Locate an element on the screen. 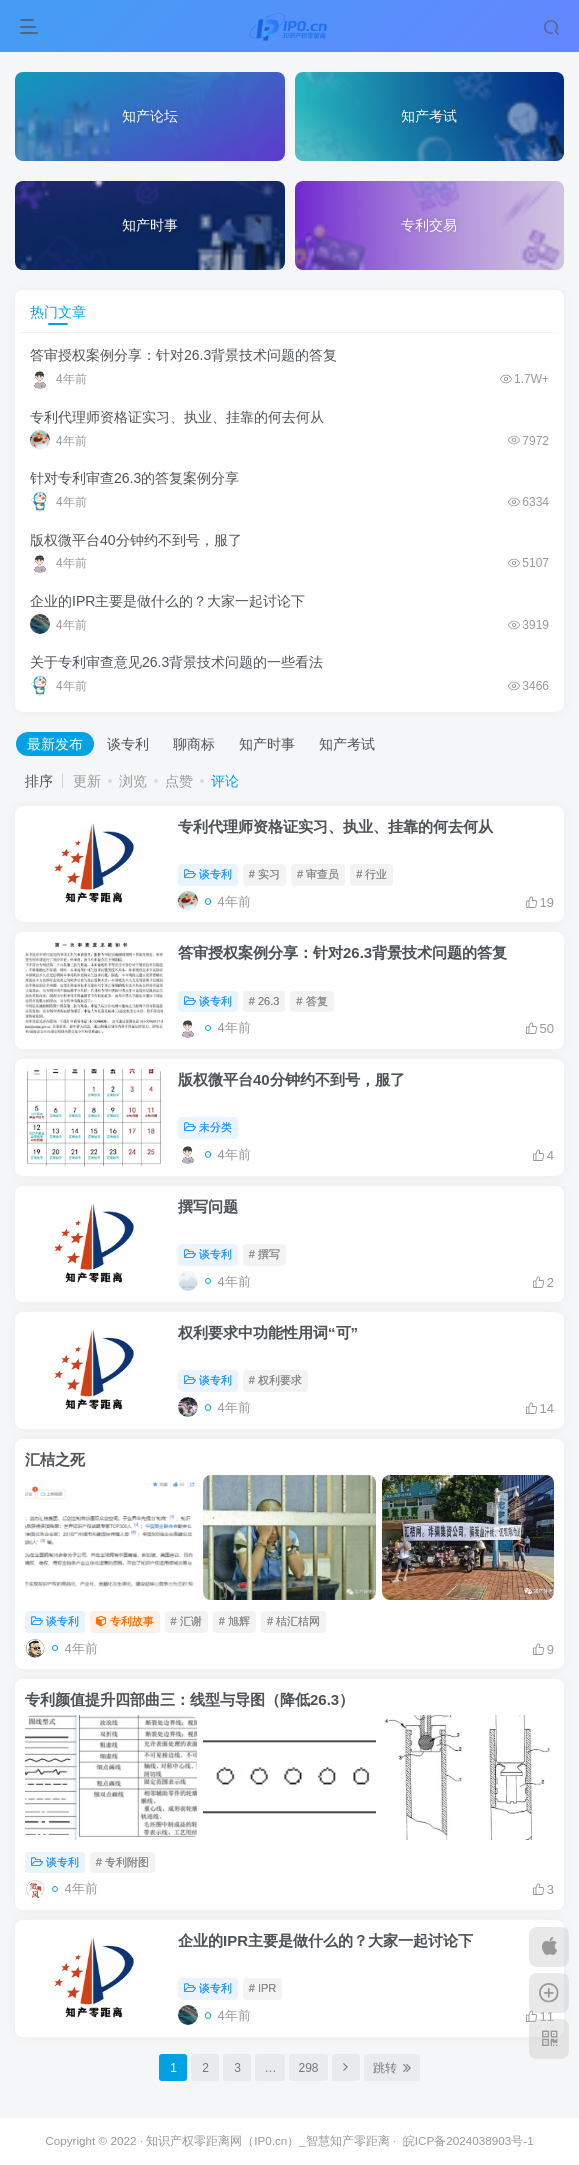 The height and width of the screenshot is (2165, 579). # 撰写 is located at coordinates (264, 1254).